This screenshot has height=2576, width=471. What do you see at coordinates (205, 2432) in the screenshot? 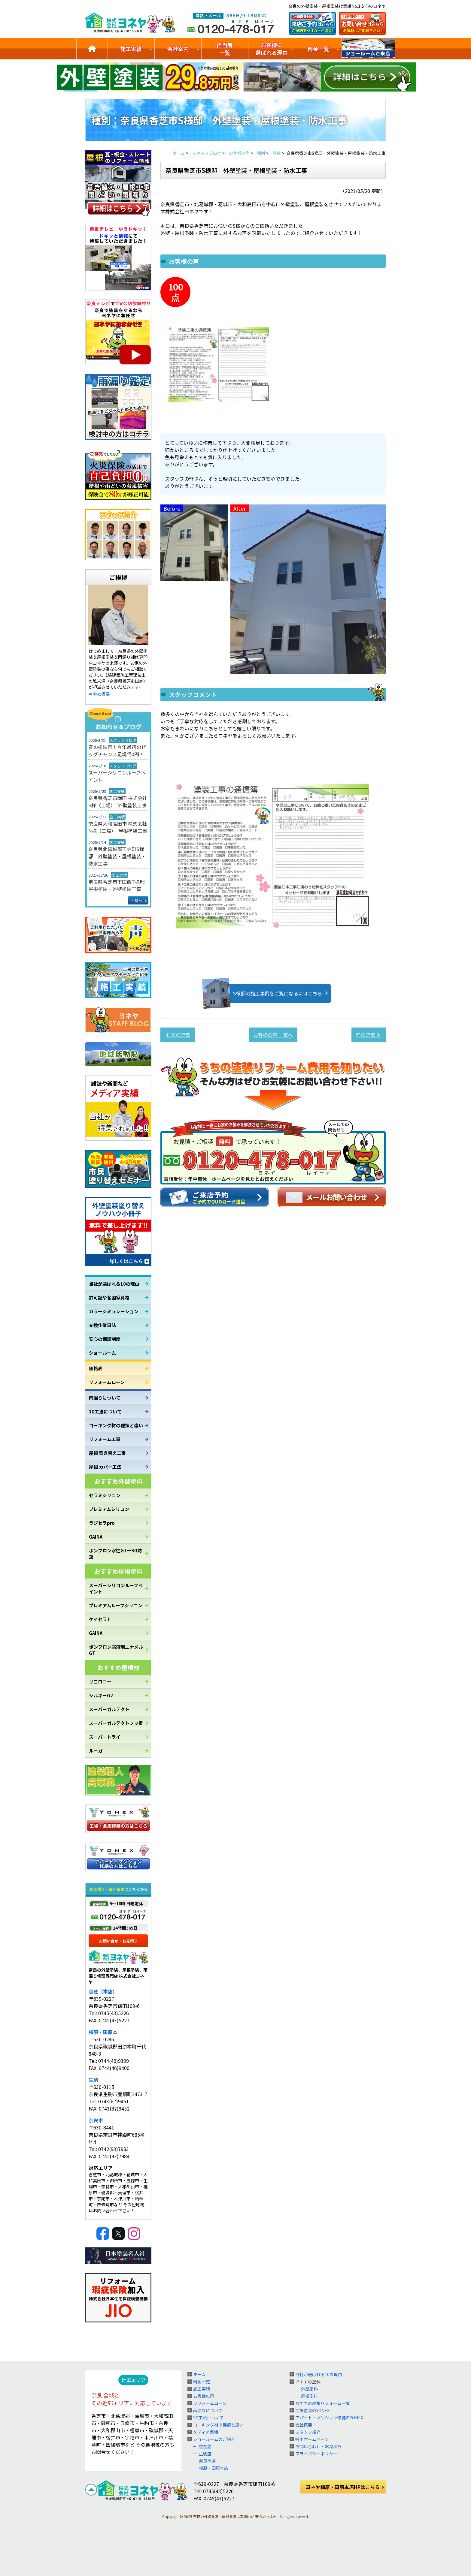
I see `メディア実績` at bounding box center [205, 2432].